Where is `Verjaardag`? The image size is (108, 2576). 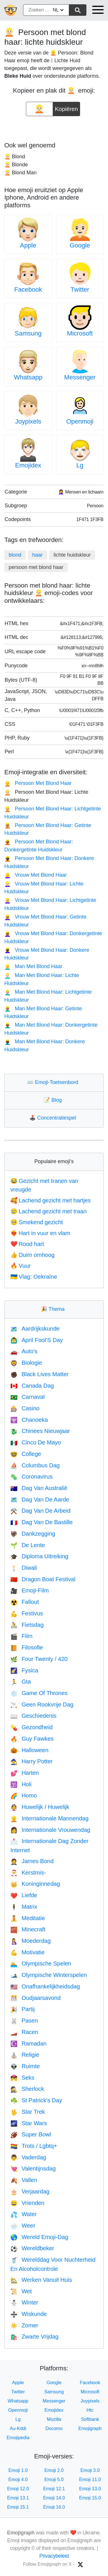
Verjaardag is located at coordinates (30, 2191).